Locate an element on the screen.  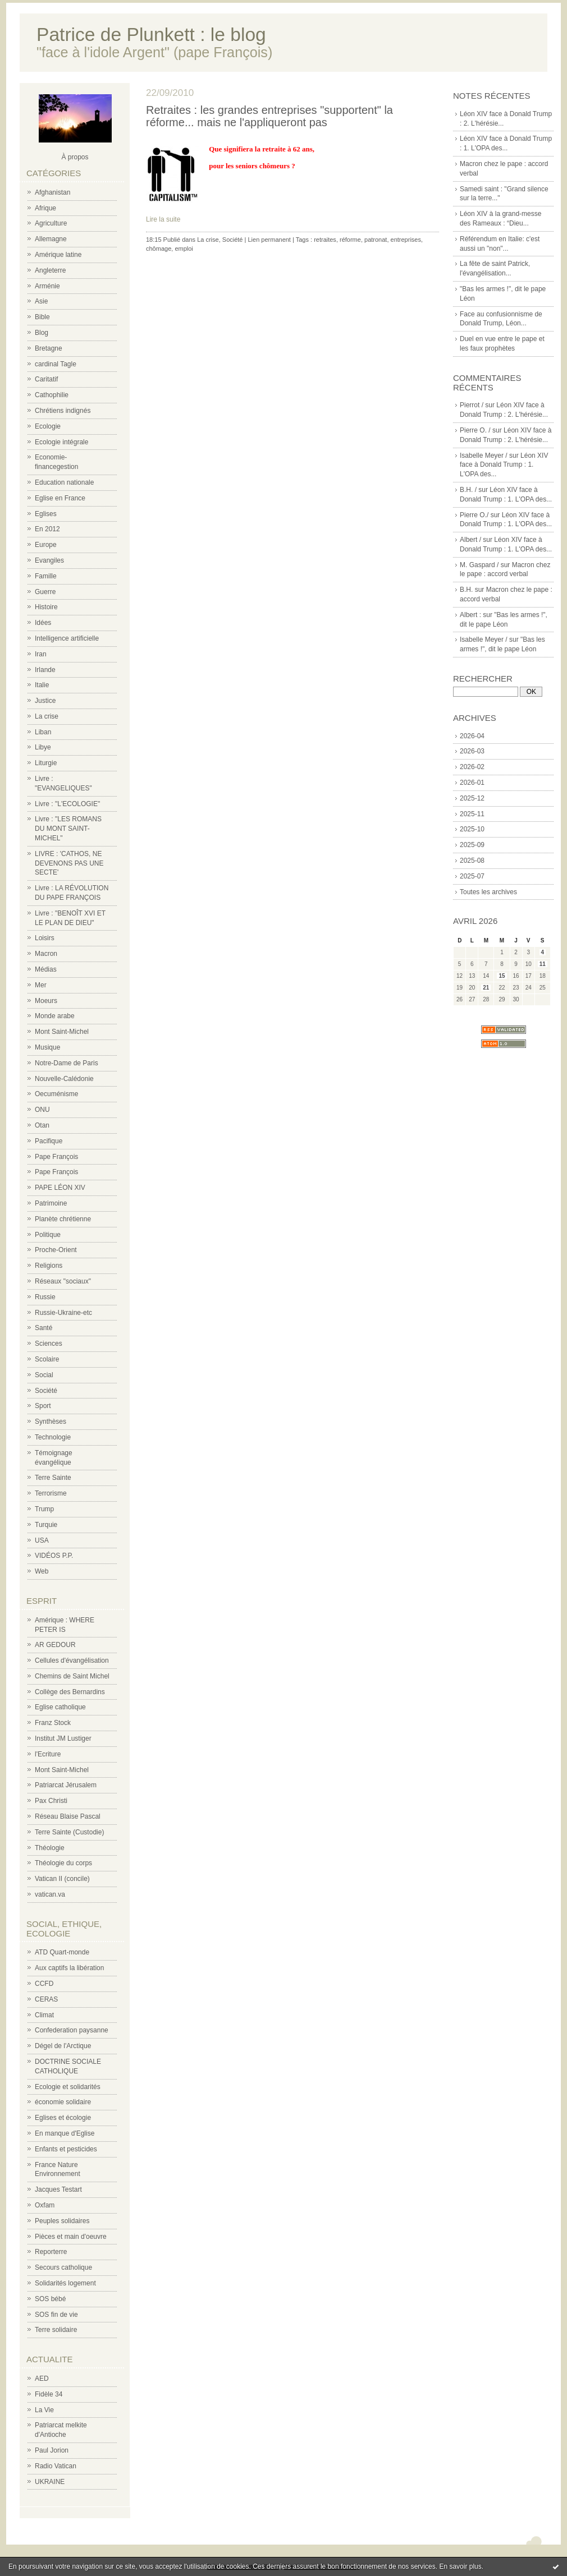
Social is located at coordinates (44, 1375).